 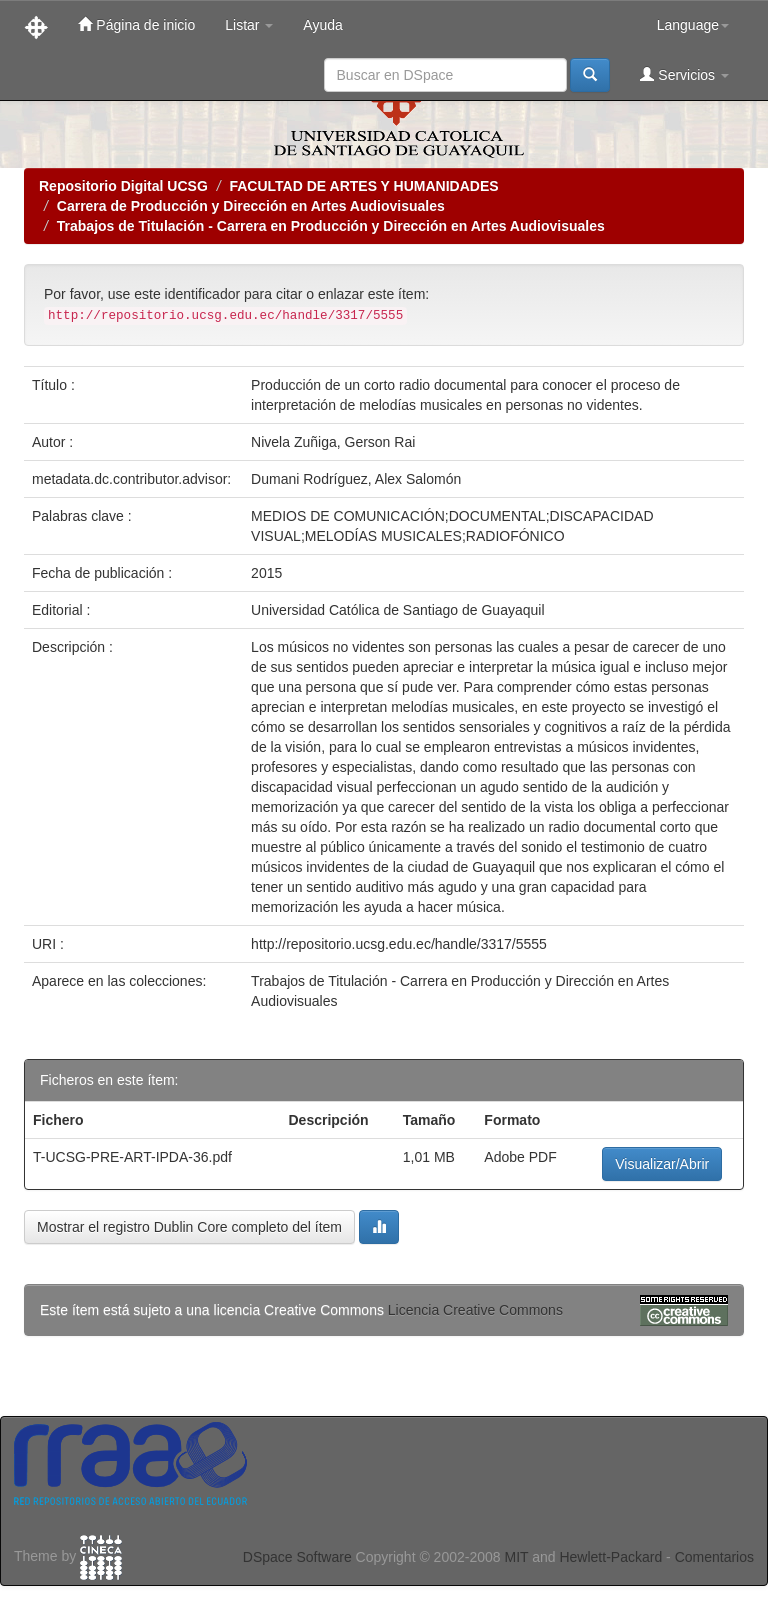 What do you see at coordinates (132, 1157) in the screenshot?
I see `T-UCSG-PRE-ART-IPDA-36.pdf` at bounding box center [132, 1157].